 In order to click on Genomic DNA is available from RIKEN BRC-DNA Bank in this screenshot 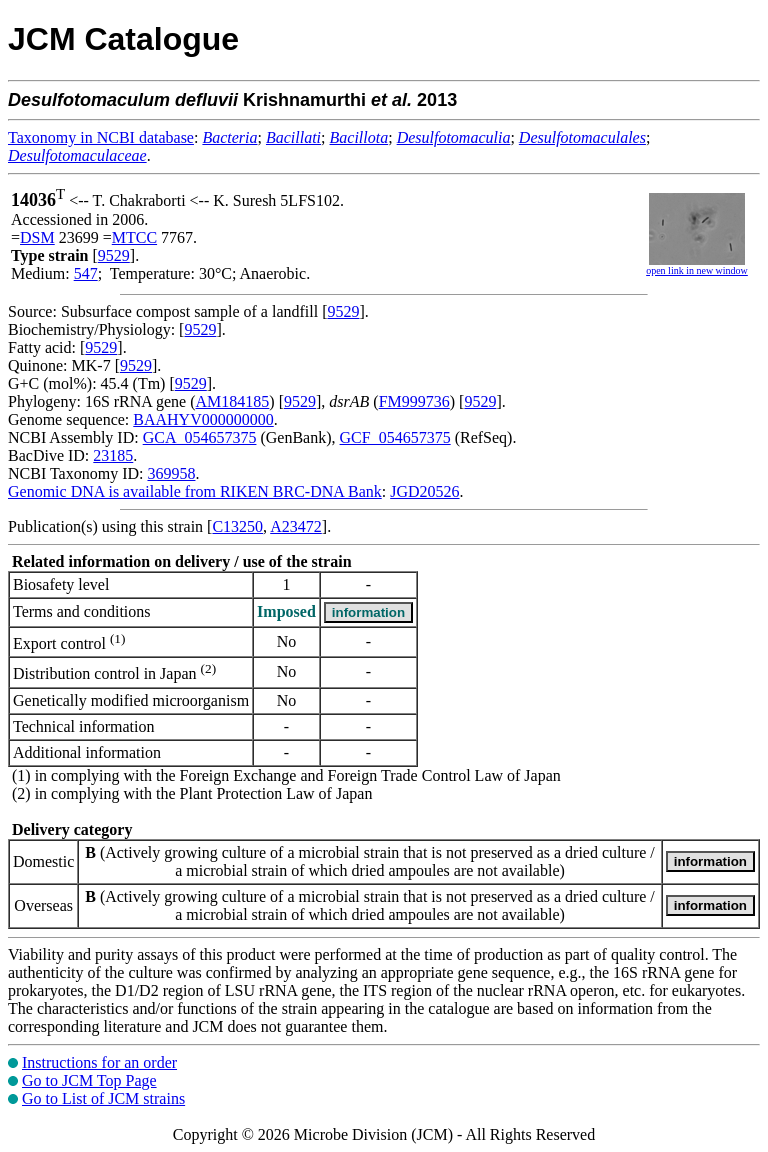, I will do `click(195, 491)`.